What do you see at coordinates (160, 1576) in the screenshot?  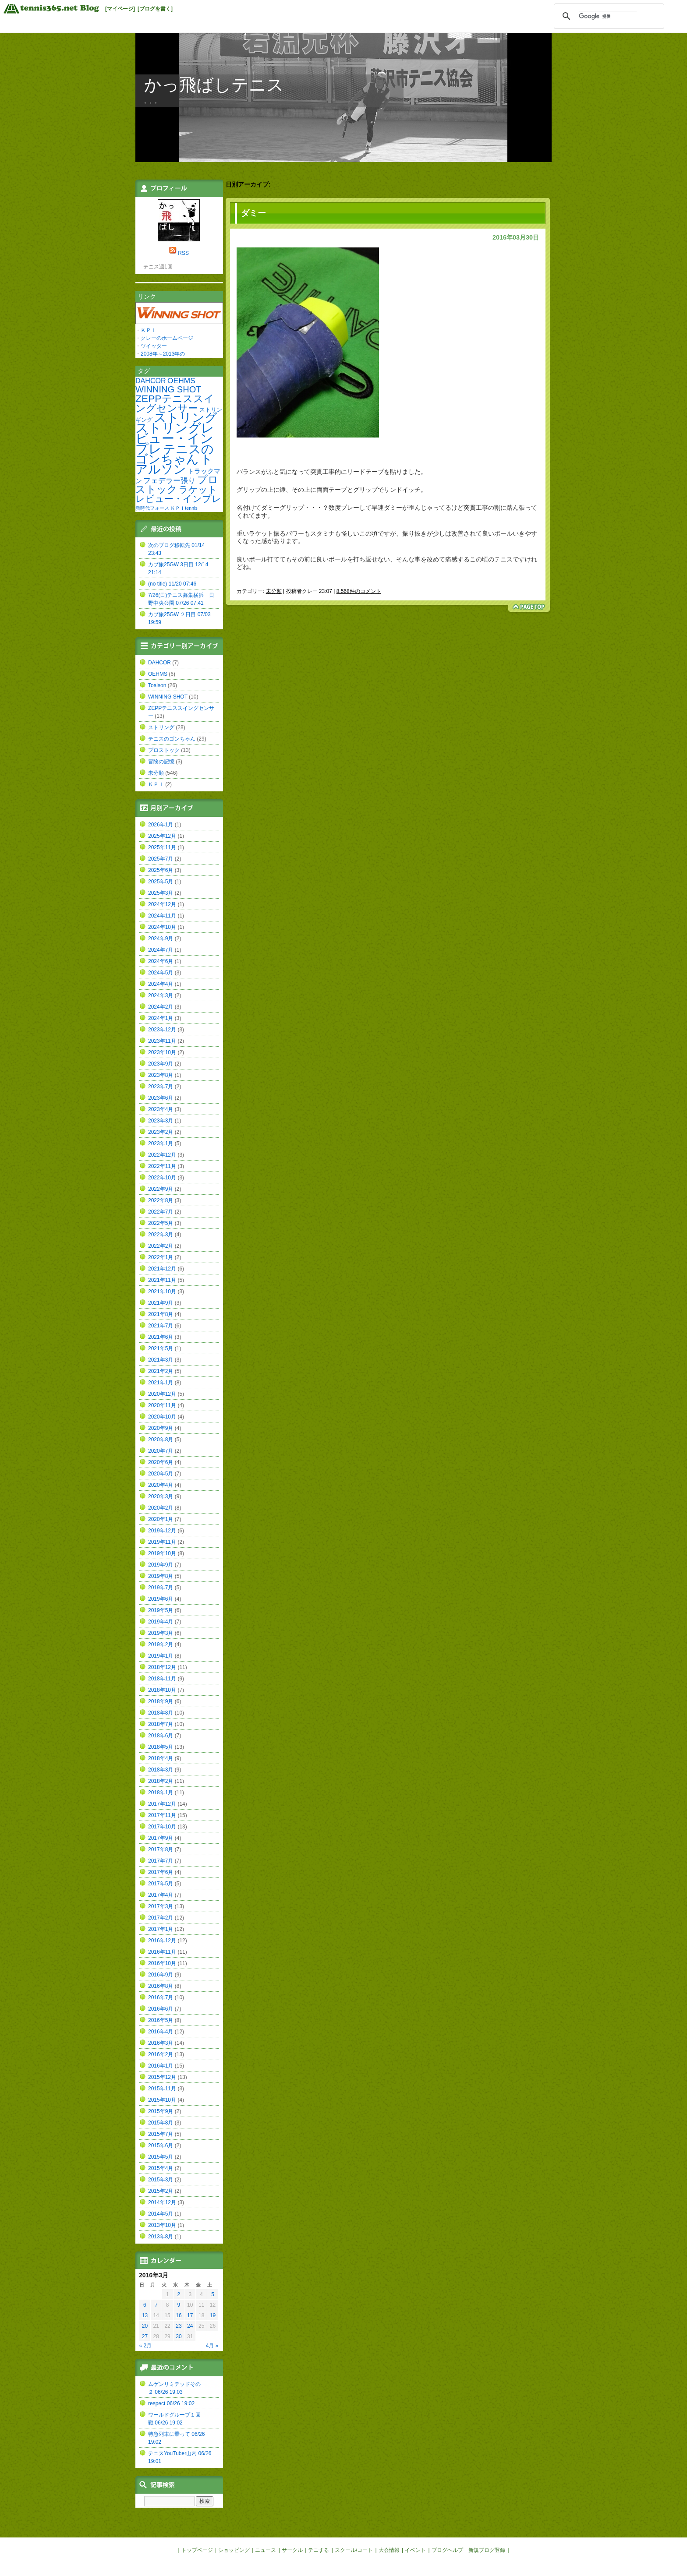 I see `2019年8月` at bounding box center [160, 1576].